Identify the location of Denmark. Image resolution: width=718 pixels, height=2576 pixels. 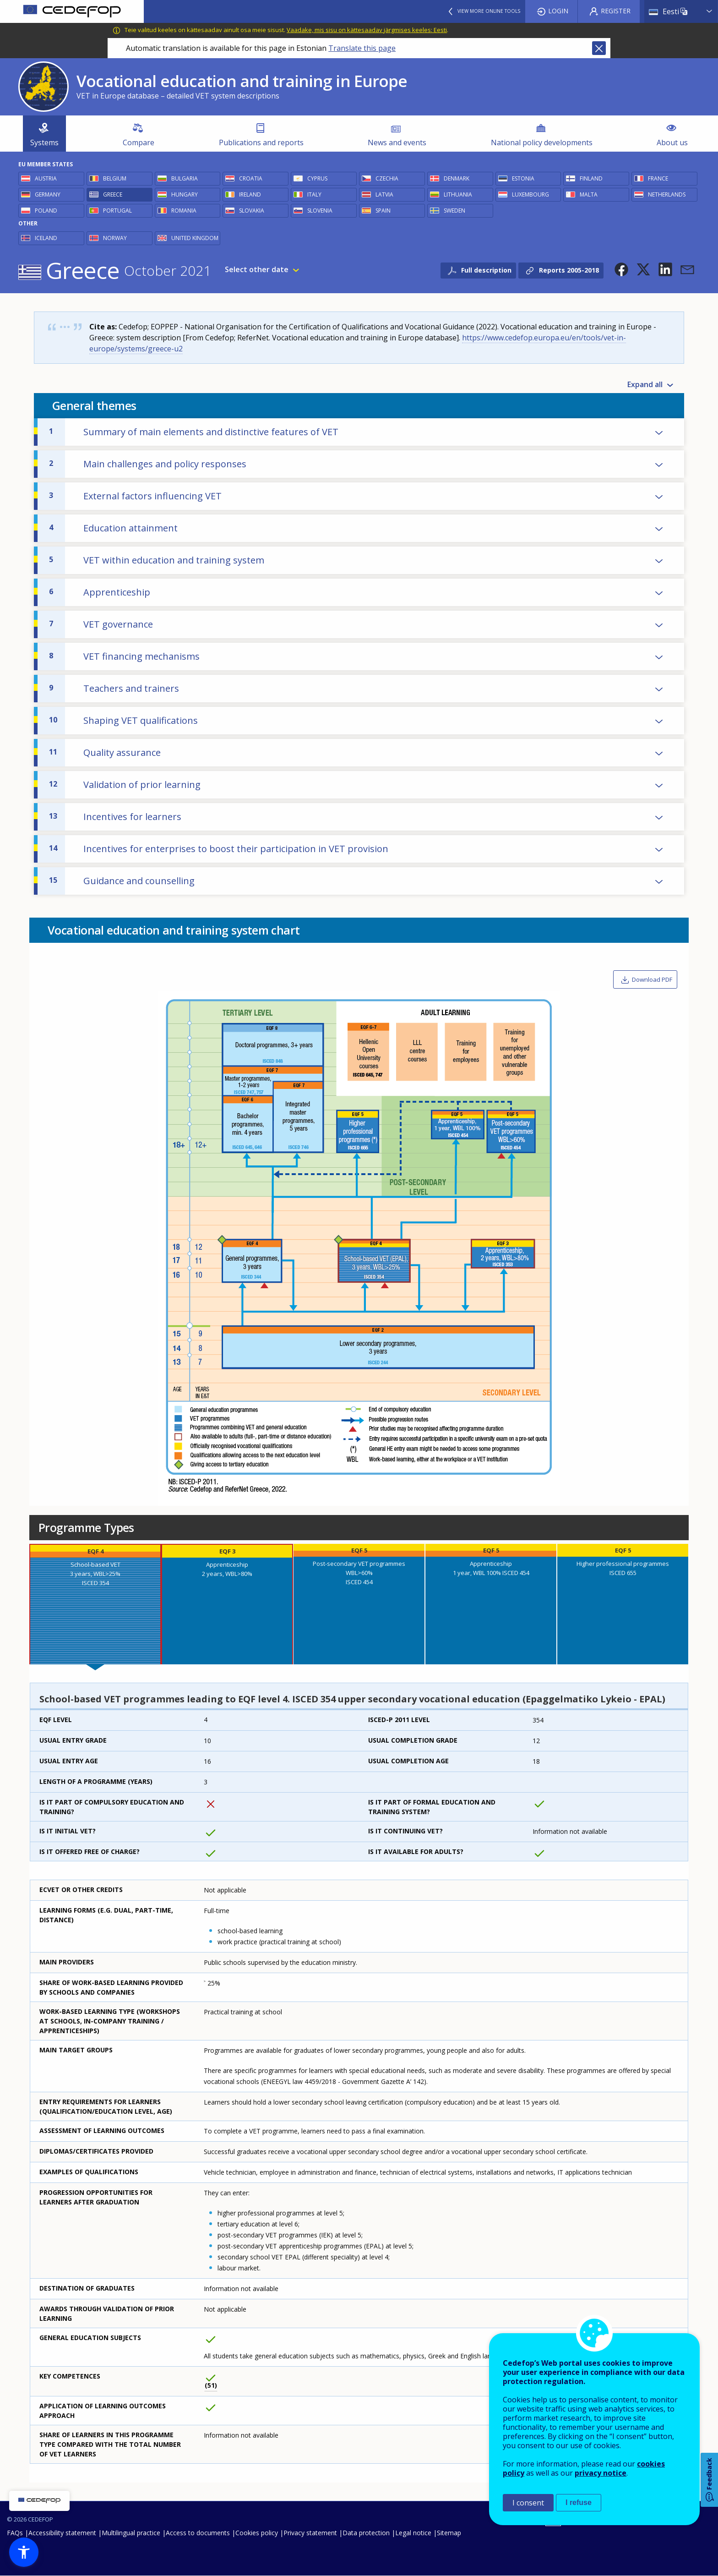
(456, 178).